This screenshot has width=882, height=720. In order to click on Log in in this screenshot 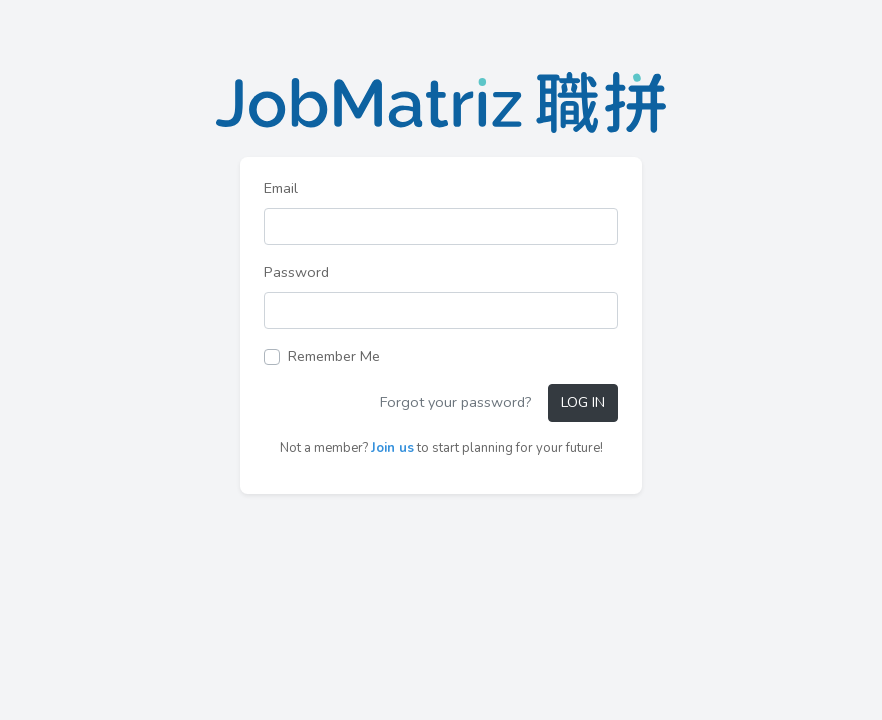, I will do `click(583, 402)`.